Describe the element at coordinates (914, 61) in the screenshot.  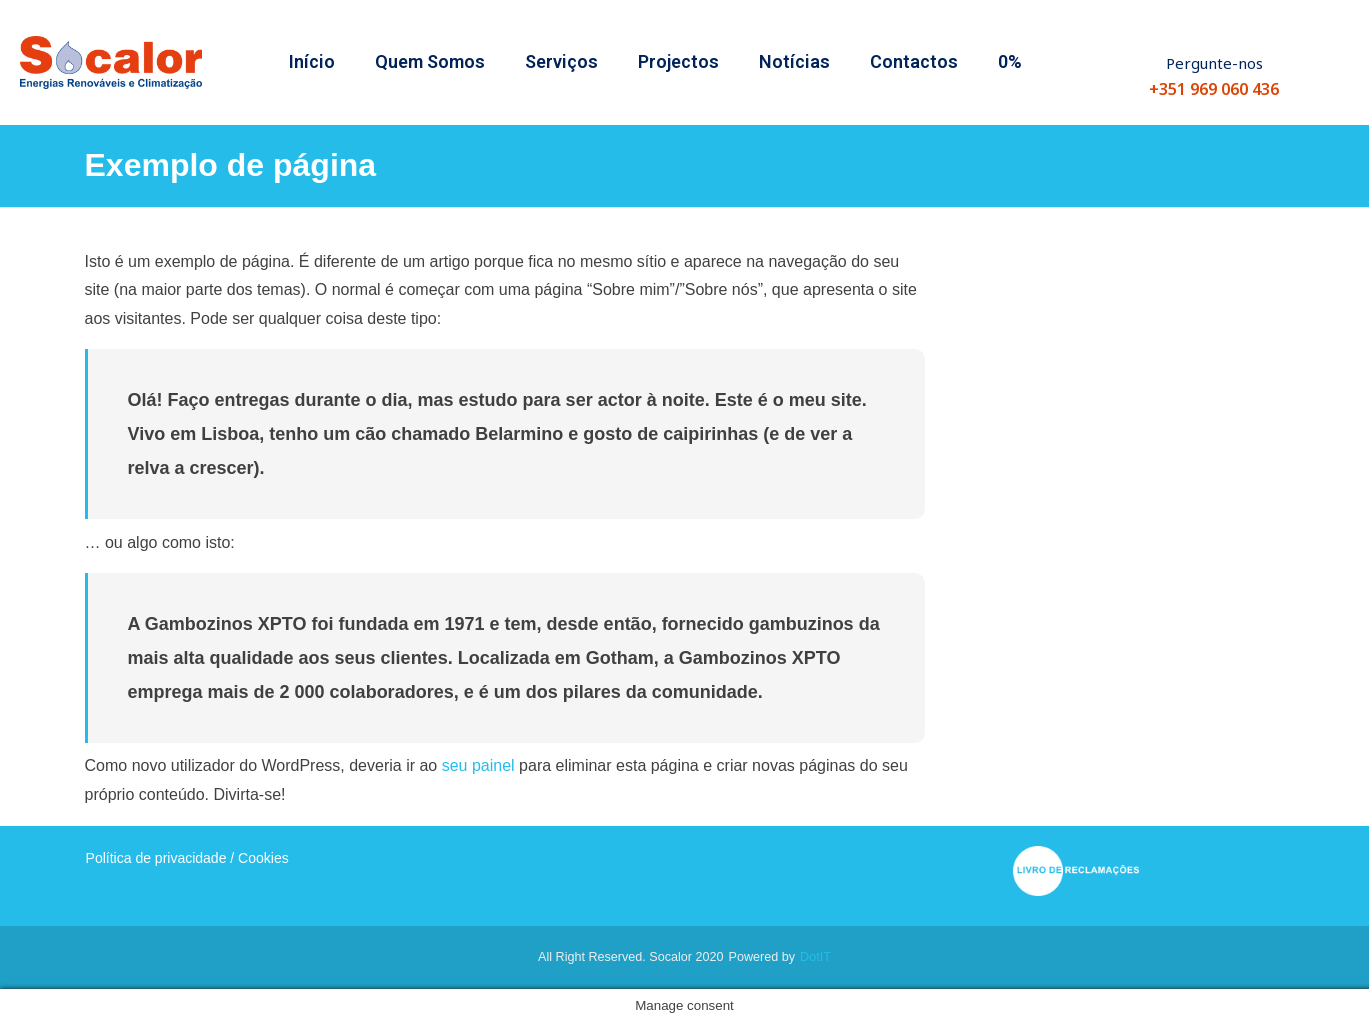
I see `Contactos` at that location.